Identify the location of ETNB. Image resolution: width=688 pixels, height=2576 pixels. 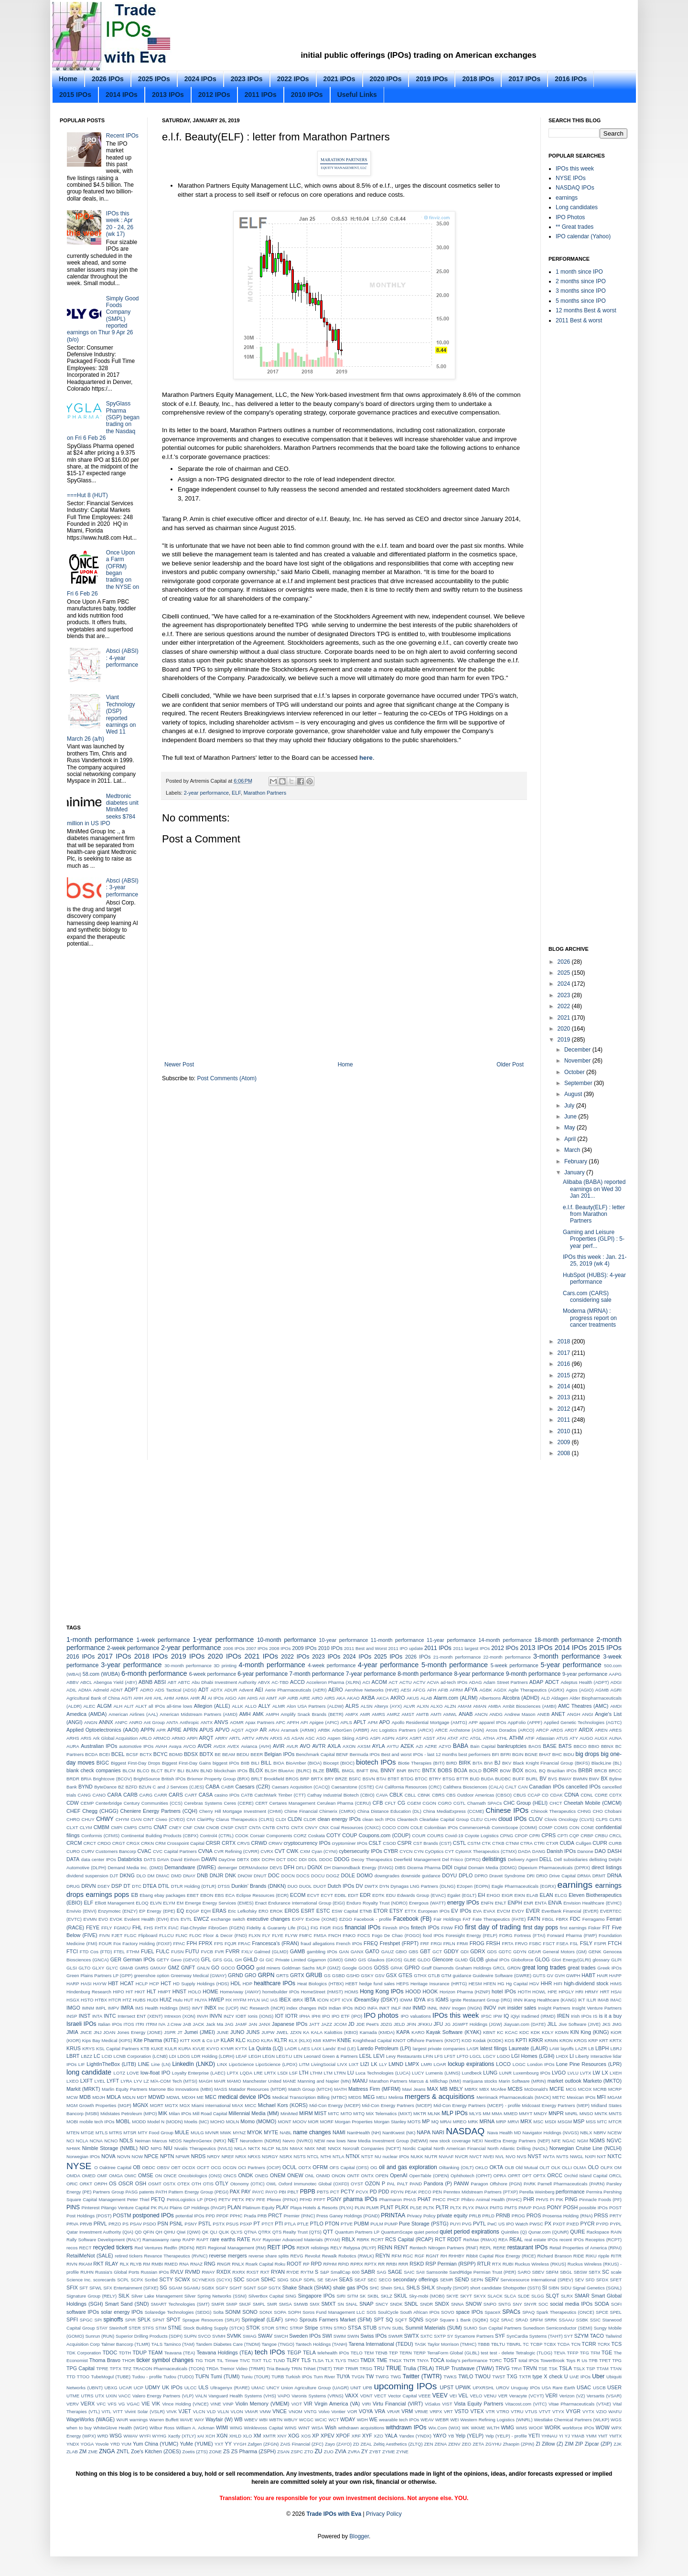
(366, 1911).